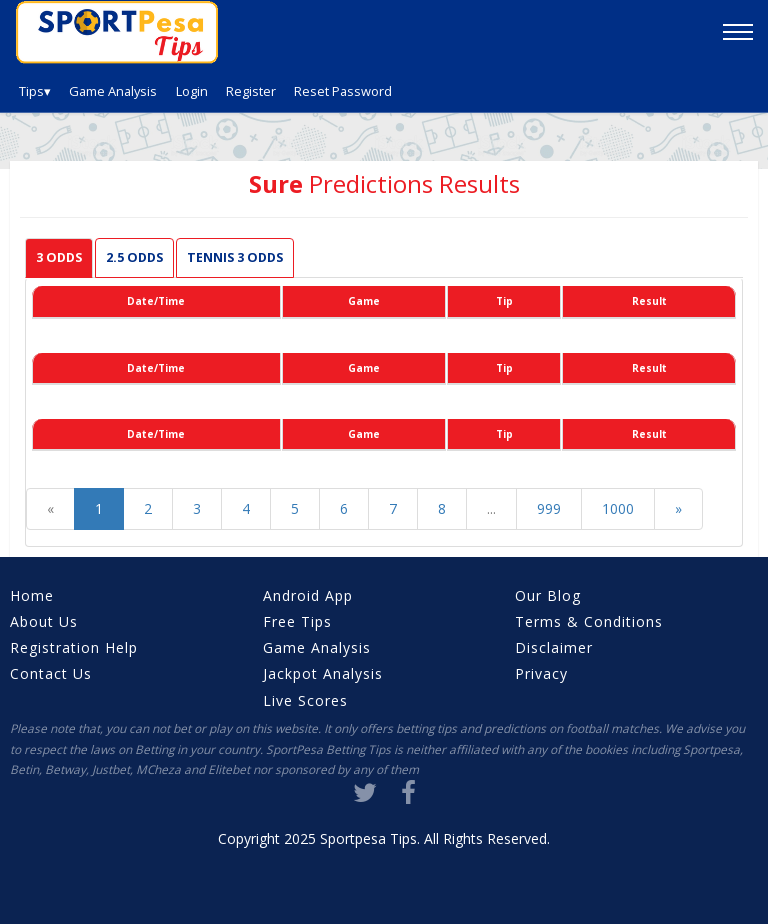 The image size is (768, 924). What do you see at coordinates (541, 673) in the screenshot?
I see `Privacy` at bounding box center [541, 673].